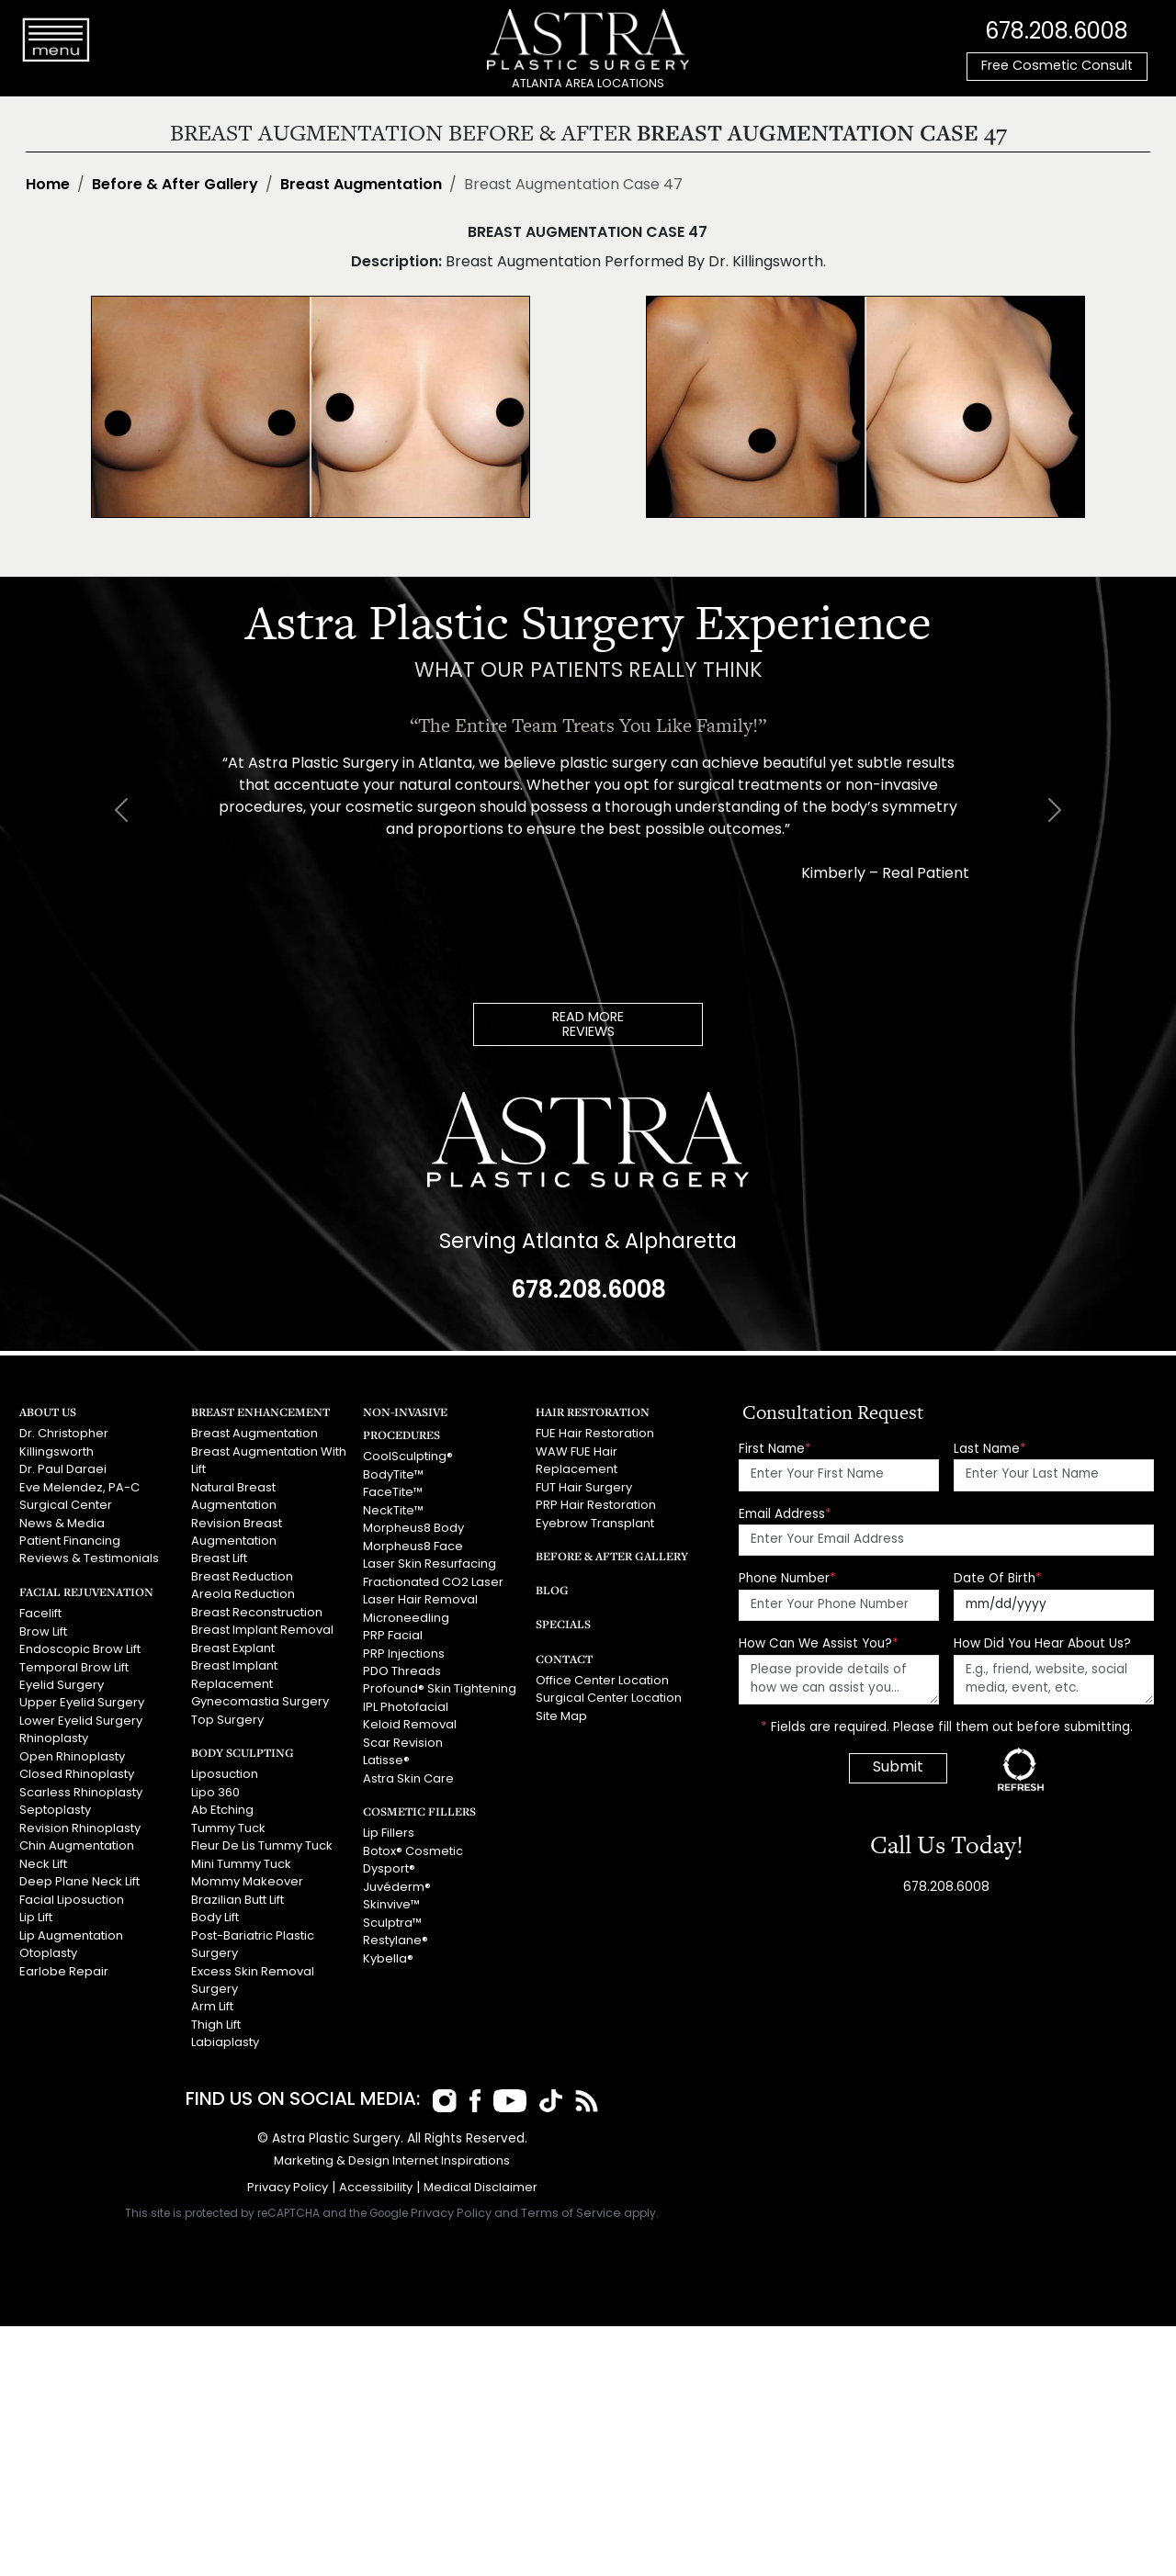 Image resolution: width=1176 pixels, height=2576 pixels. Describe the element at coordinates (175, 185) in the screenshot. I see `Before & After Gallery` at that location.